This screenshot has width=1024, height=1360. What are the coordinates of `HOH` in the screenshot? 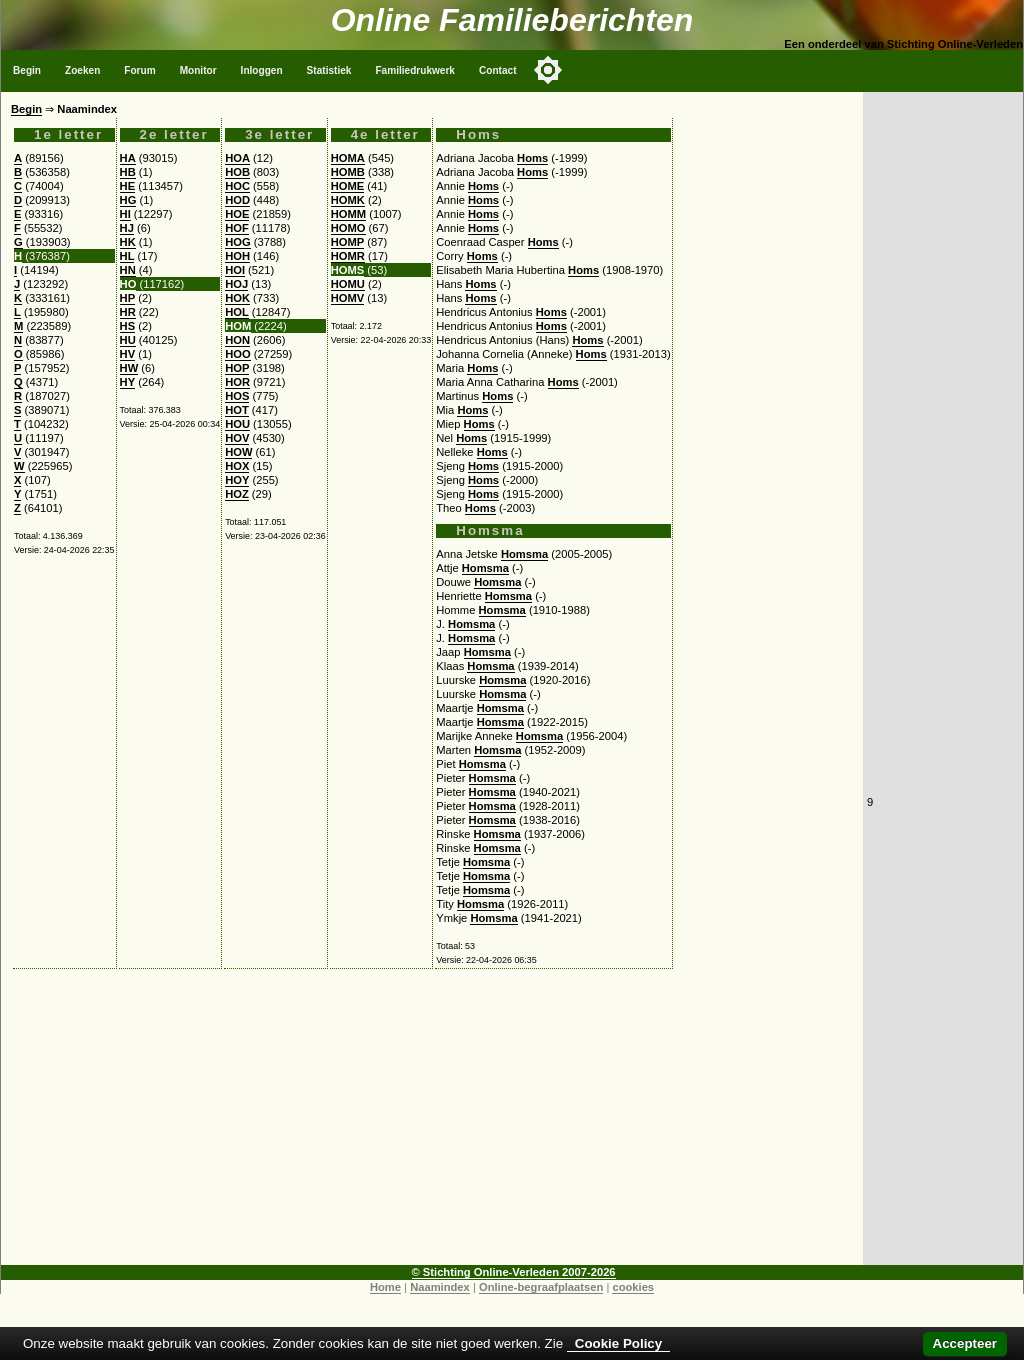 It's located at (237, 256).